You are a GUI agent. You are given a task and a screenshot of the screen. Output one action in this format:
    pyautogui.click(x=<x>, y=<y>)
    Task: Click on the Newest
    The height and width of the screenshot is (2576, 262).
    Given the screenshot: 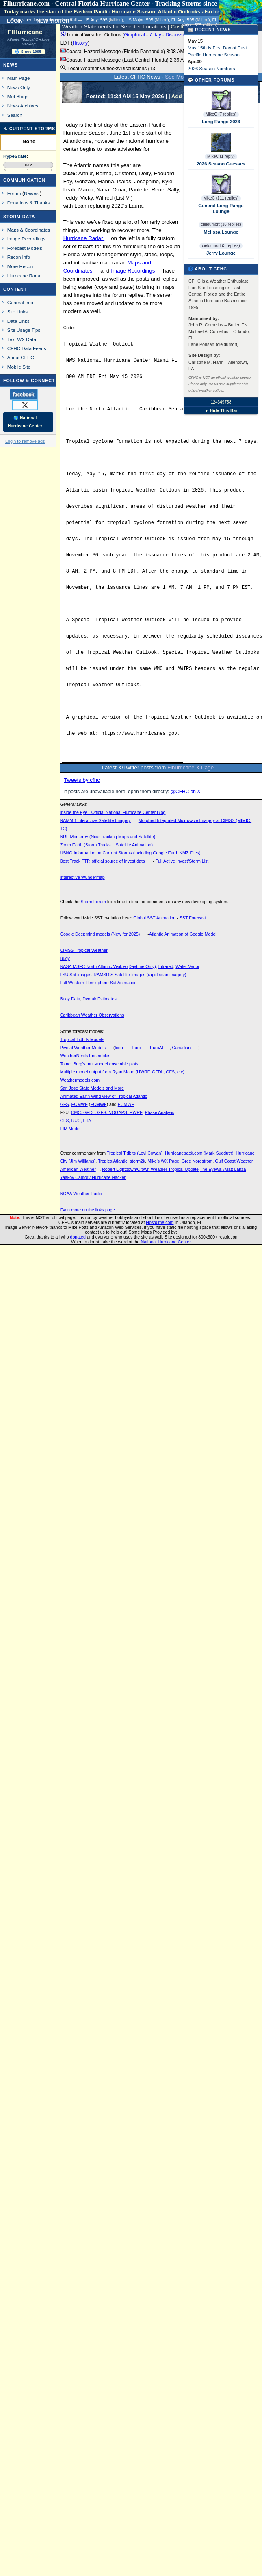 What is the action you would take?
    pyautogui.click(x=32, y=193)
    